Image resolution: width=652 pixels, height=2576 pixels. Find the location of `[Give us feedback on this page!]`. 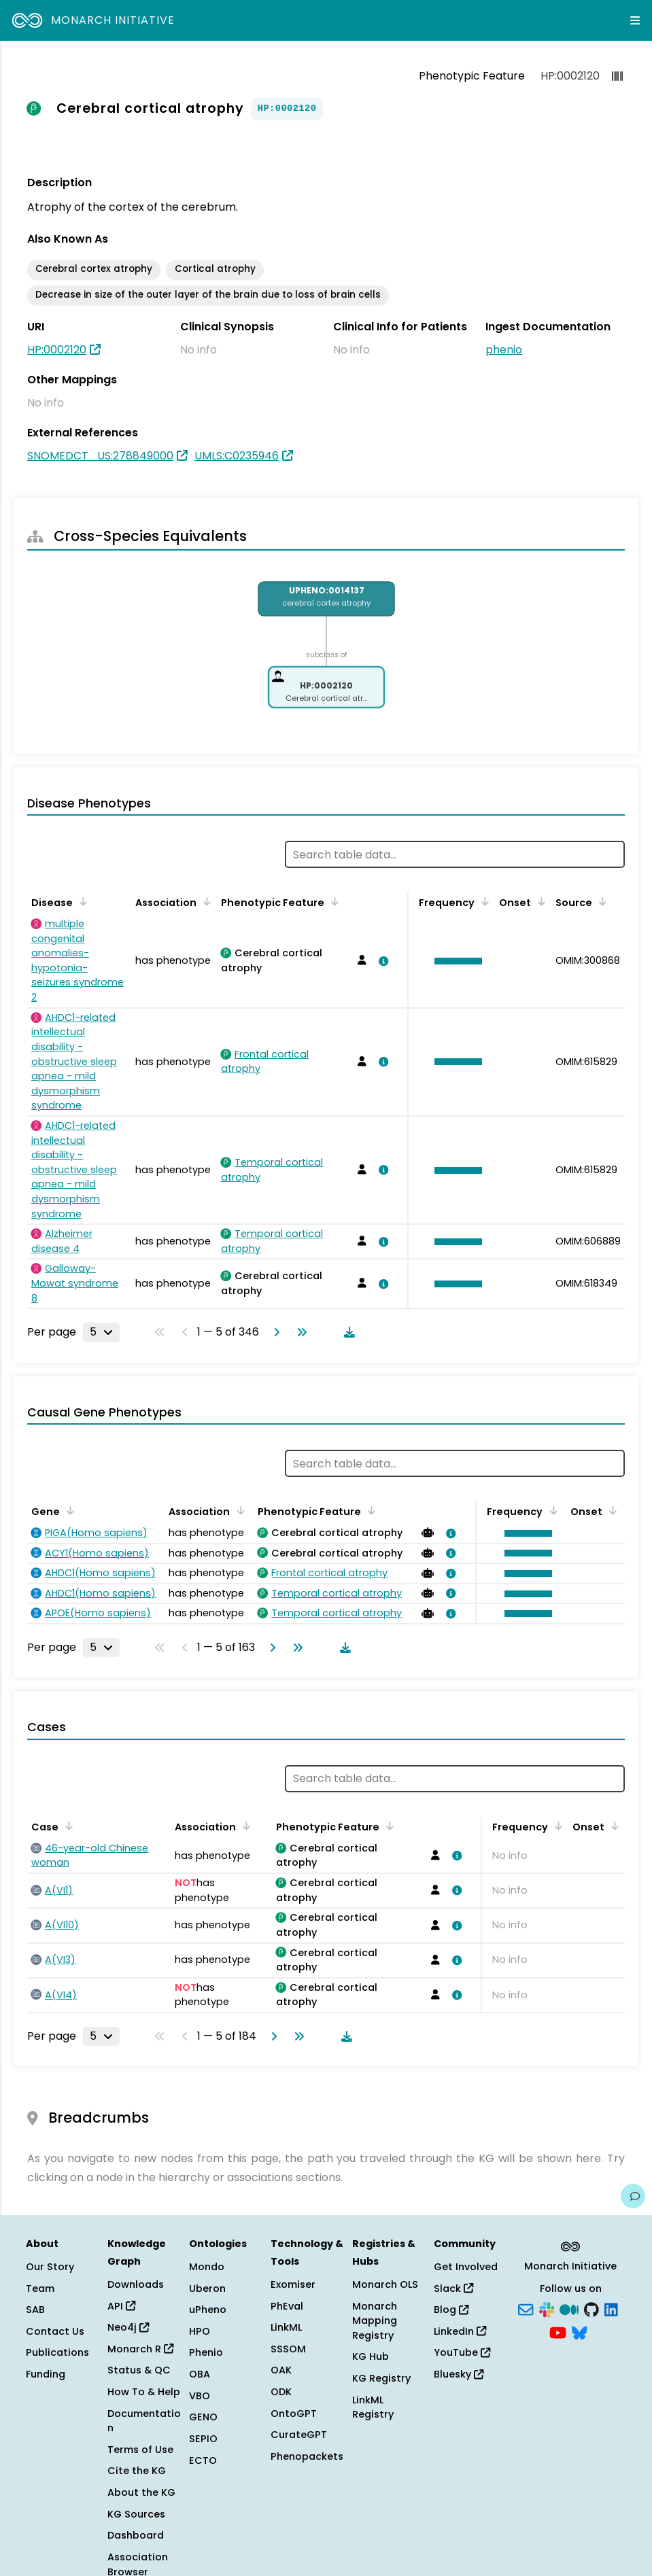

[Give us feedback on this page!] is located at coordinates (633, 2196).